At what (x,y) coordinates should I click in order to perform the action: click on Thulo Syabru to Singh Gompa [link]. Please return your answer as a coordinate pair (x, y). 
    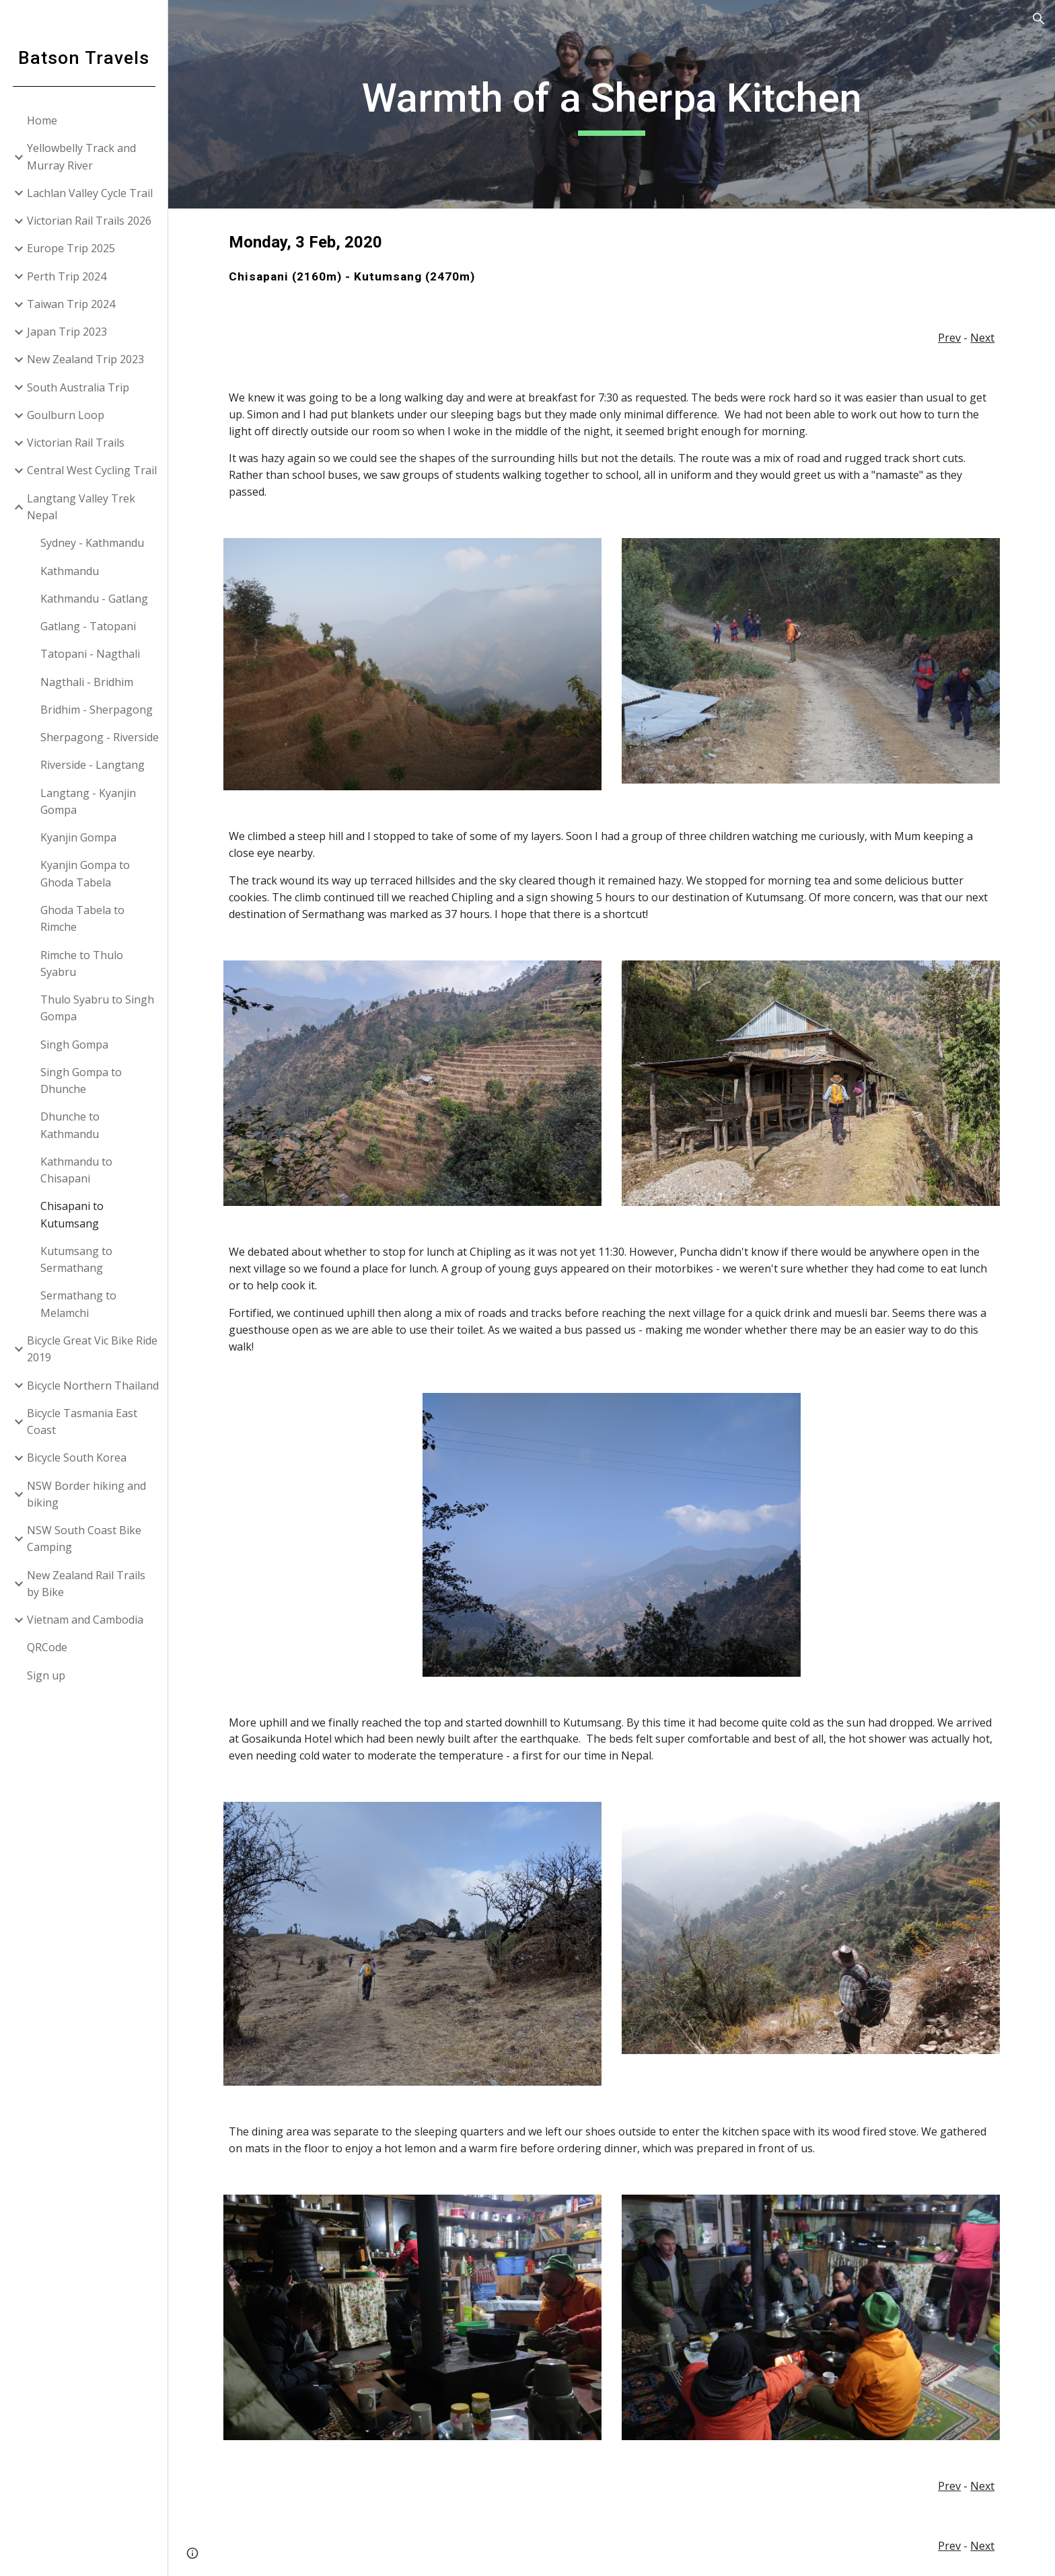
    Looking at the image, I should click on (97, 1008).